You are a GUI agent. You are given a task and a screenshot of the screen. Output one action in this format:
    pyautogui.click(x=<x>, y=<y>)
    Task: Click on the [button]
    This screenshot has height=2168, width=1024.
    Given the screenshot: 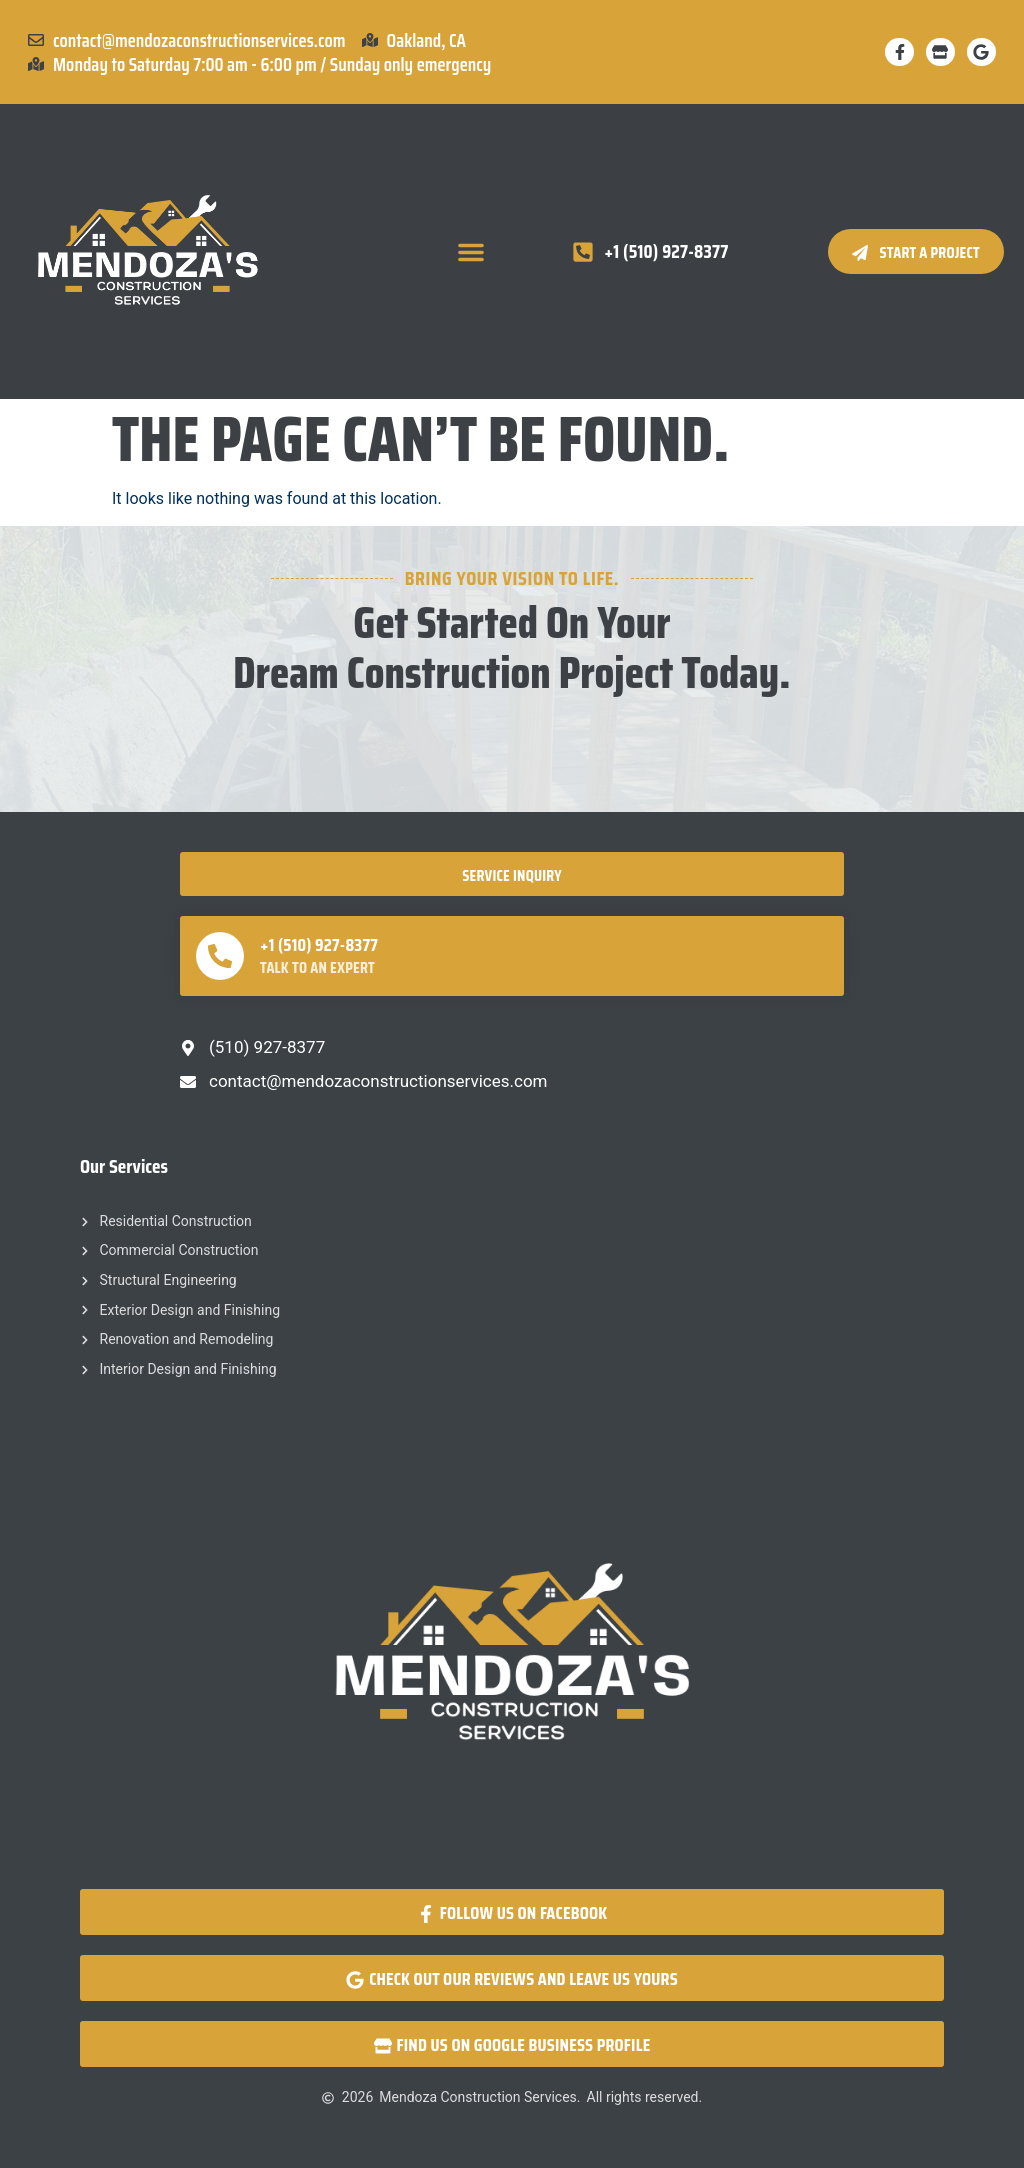 What is the action you would take?
    pyautogui.click(x=471, y=252)
    